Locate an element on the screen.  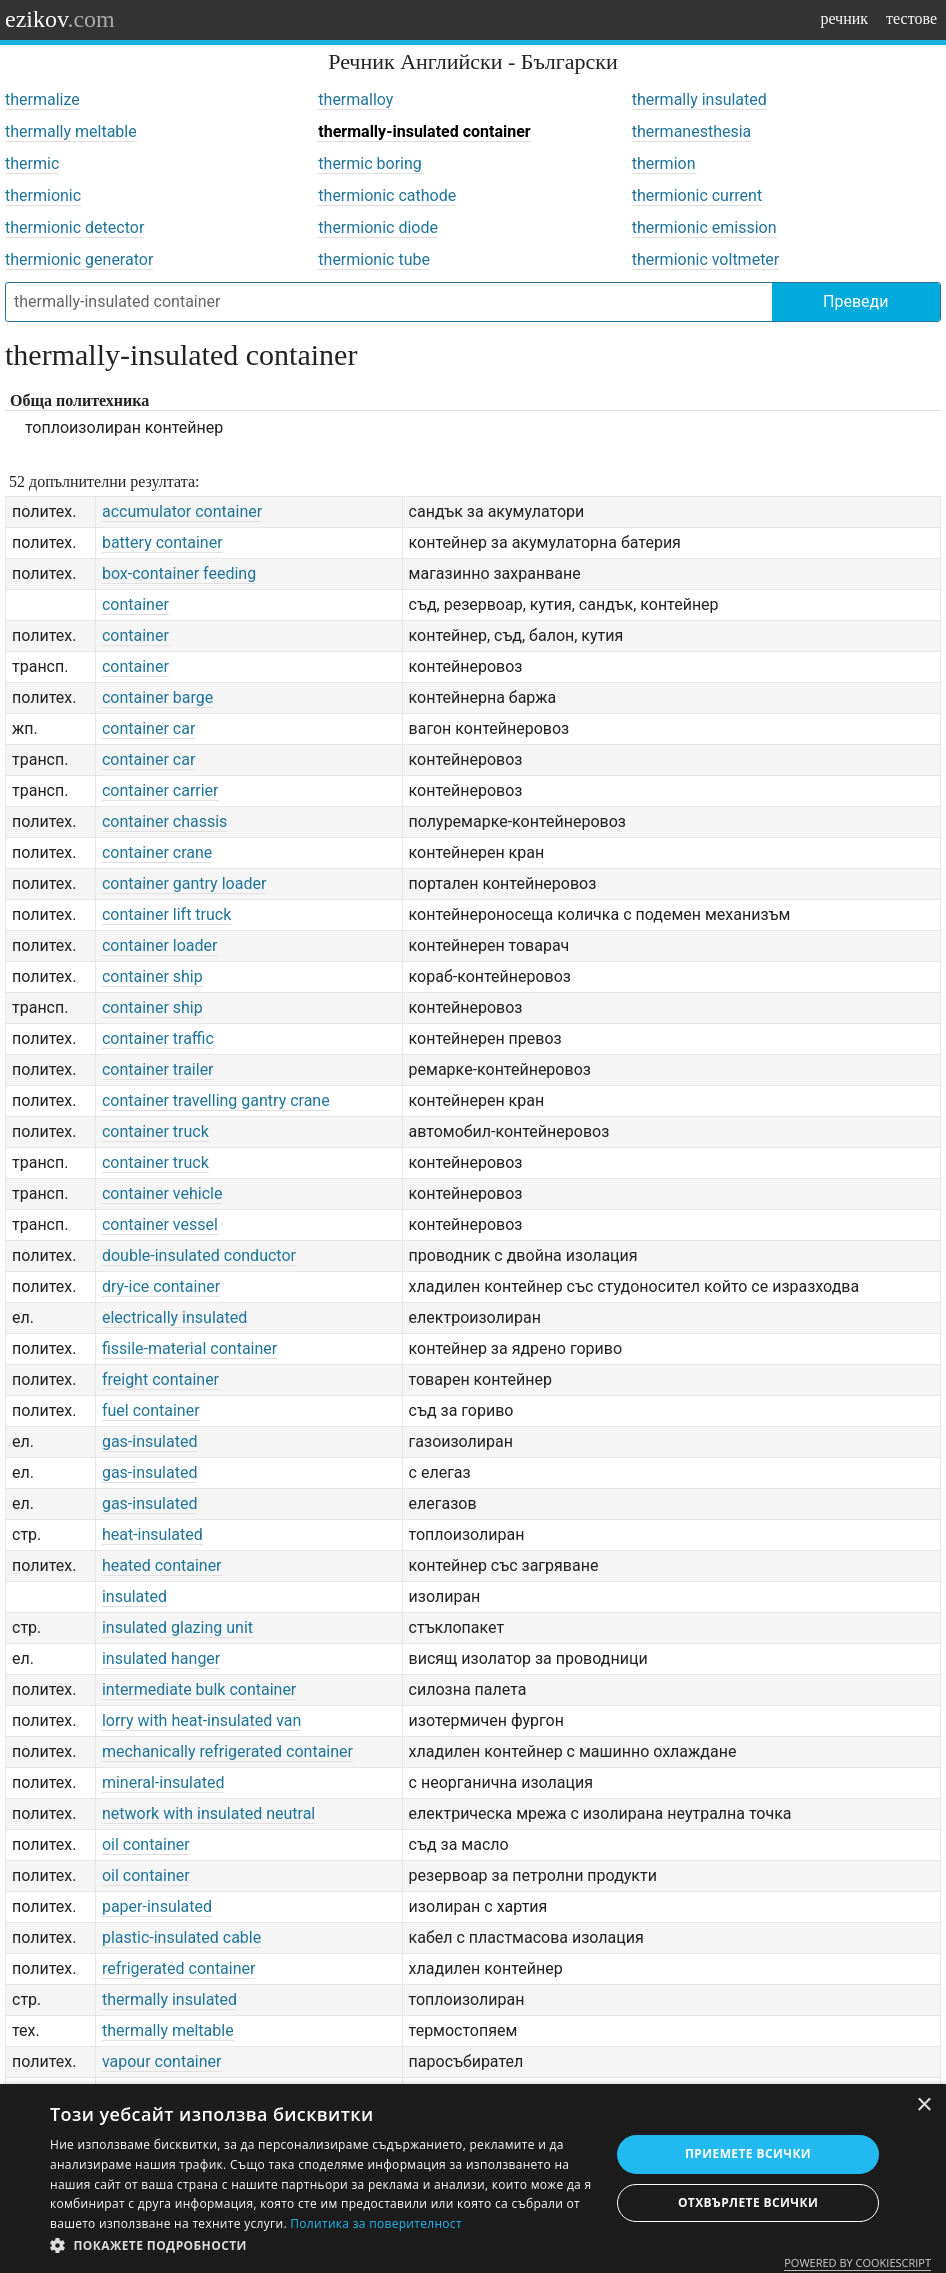
container gantry loader is located at coordinates (184, 883).